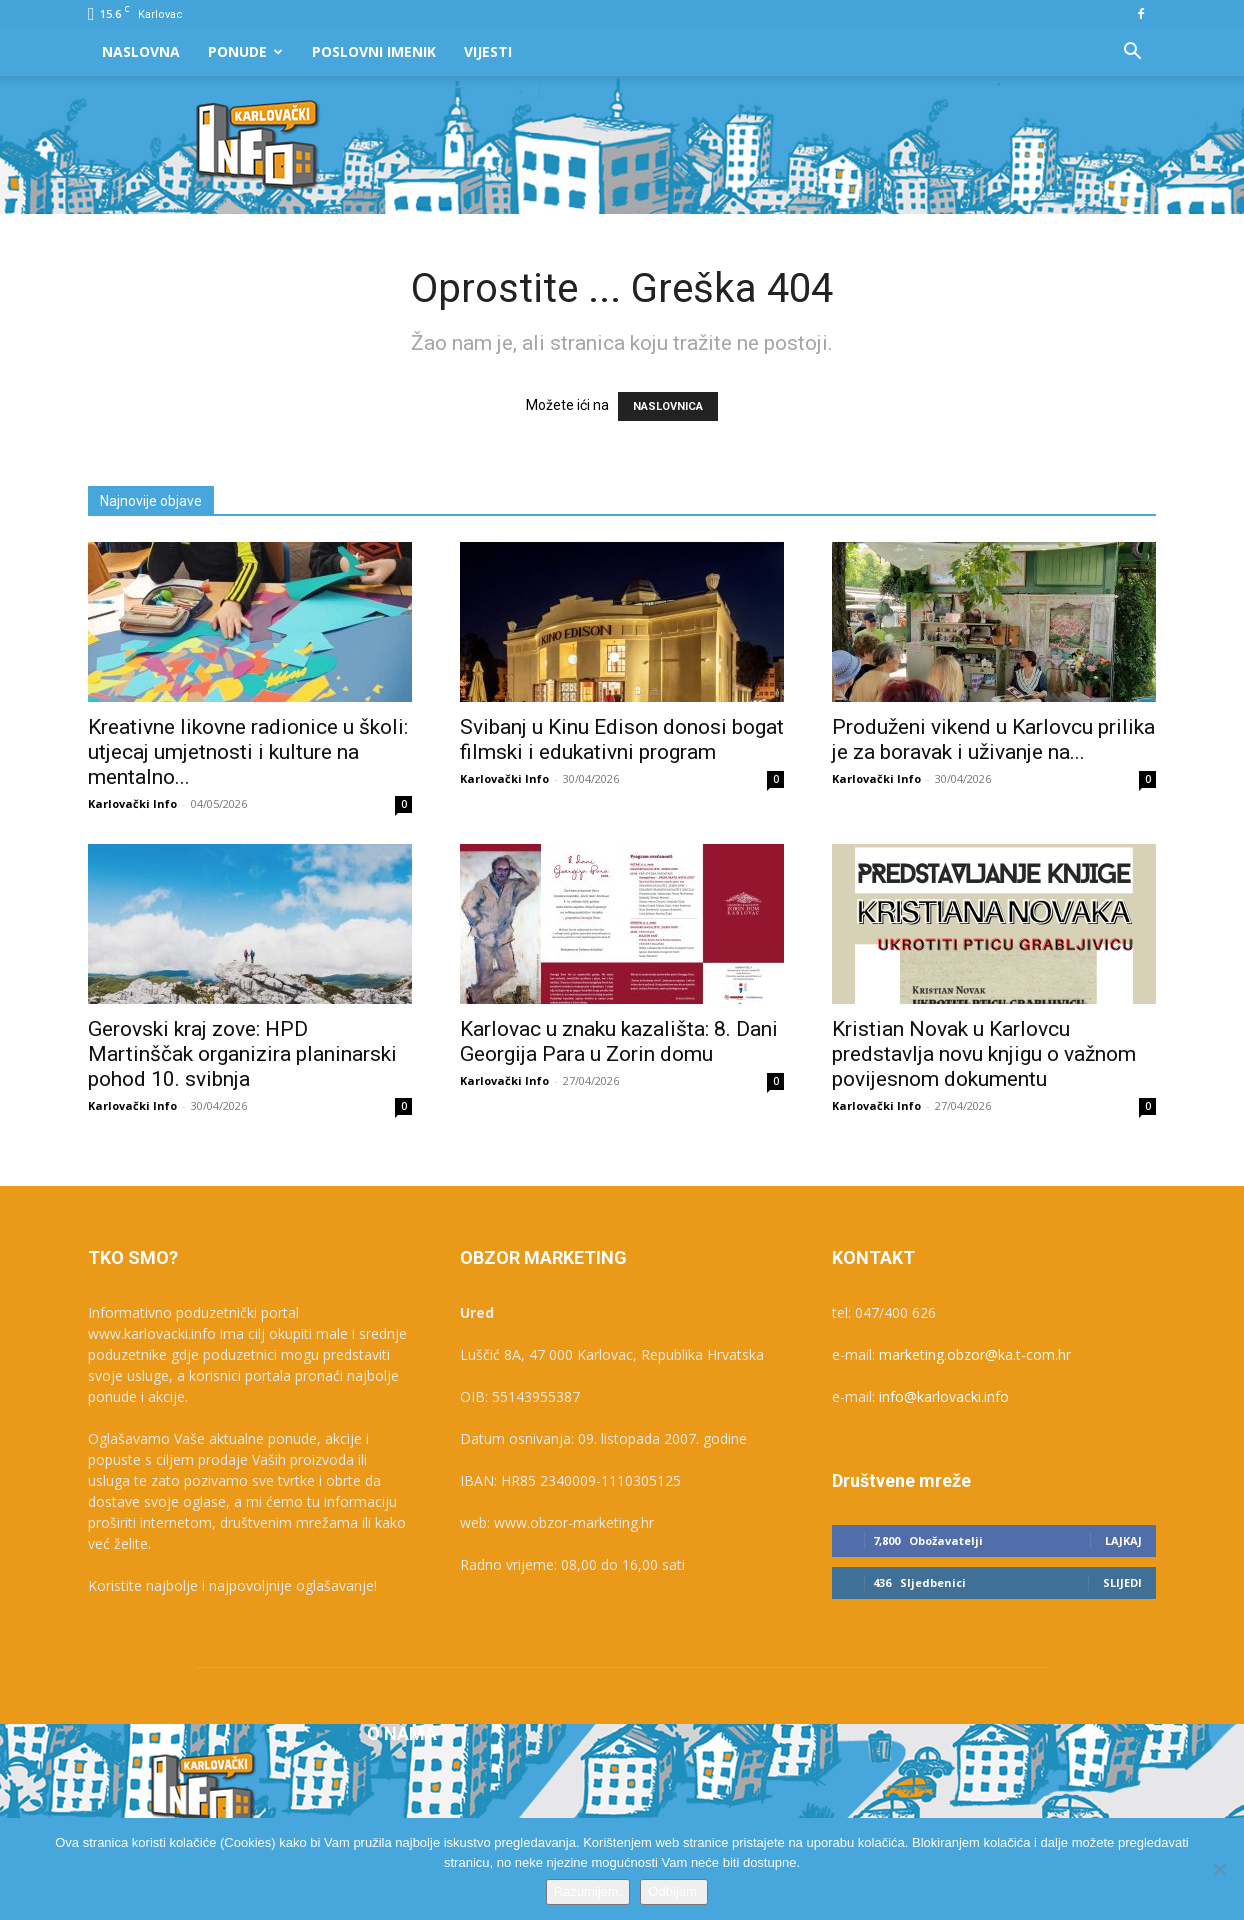 This screenshot has height=1920, width=1244. What do you see at coordinates (1123, 1540) in the screenshot?
I see `Lajkaj` at bounding box center [1123, 1540].